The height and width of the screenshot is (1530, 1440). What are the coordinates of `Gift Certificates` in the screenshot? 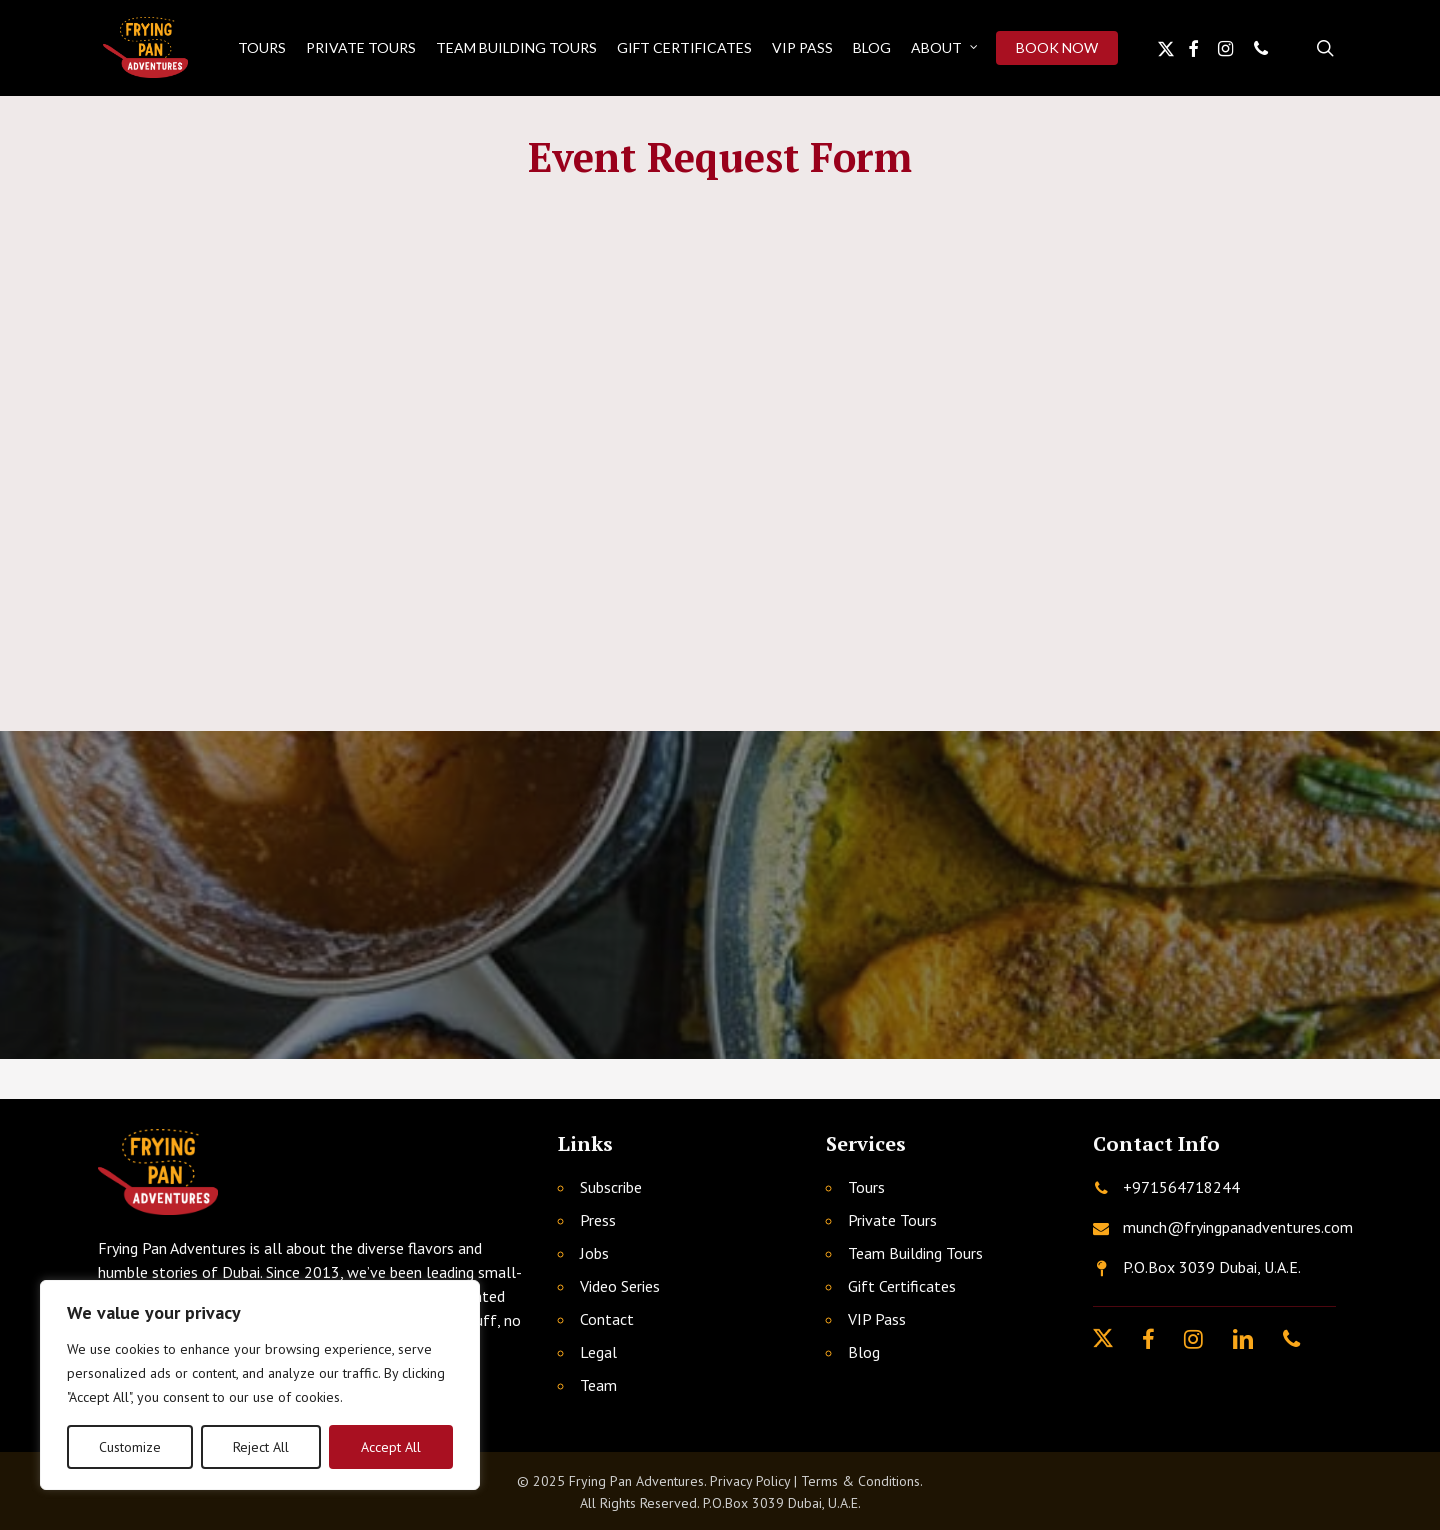 It's located at (902, 1286).